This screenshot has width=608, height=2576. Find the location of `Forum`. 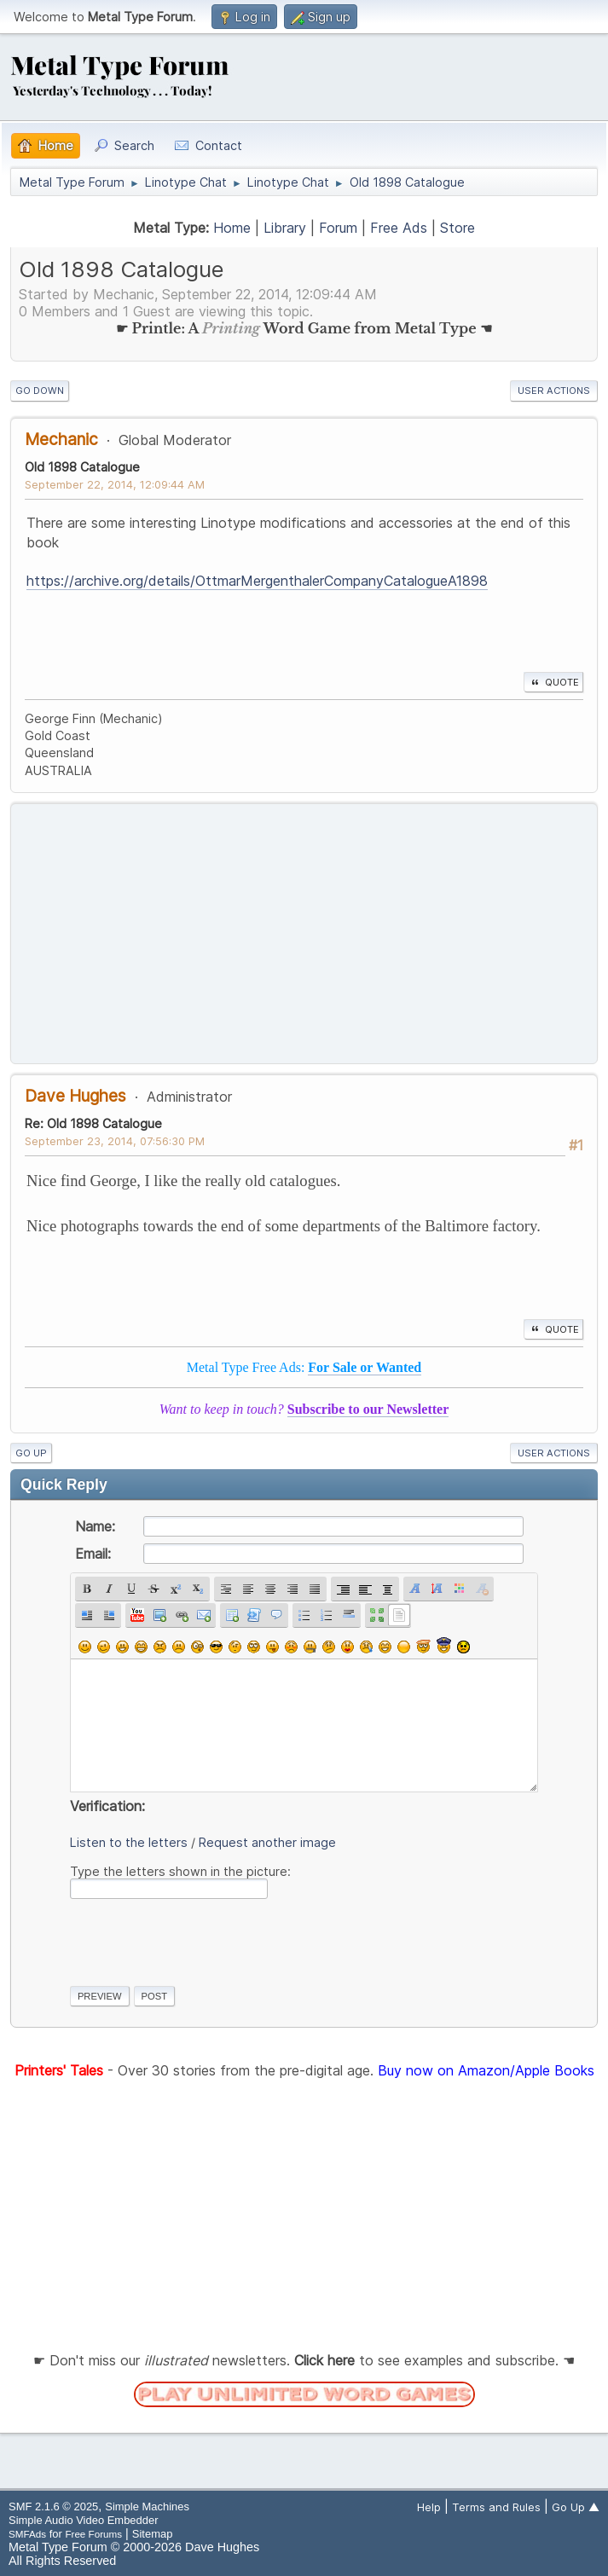

Forum is located at coordinates (338, 227).